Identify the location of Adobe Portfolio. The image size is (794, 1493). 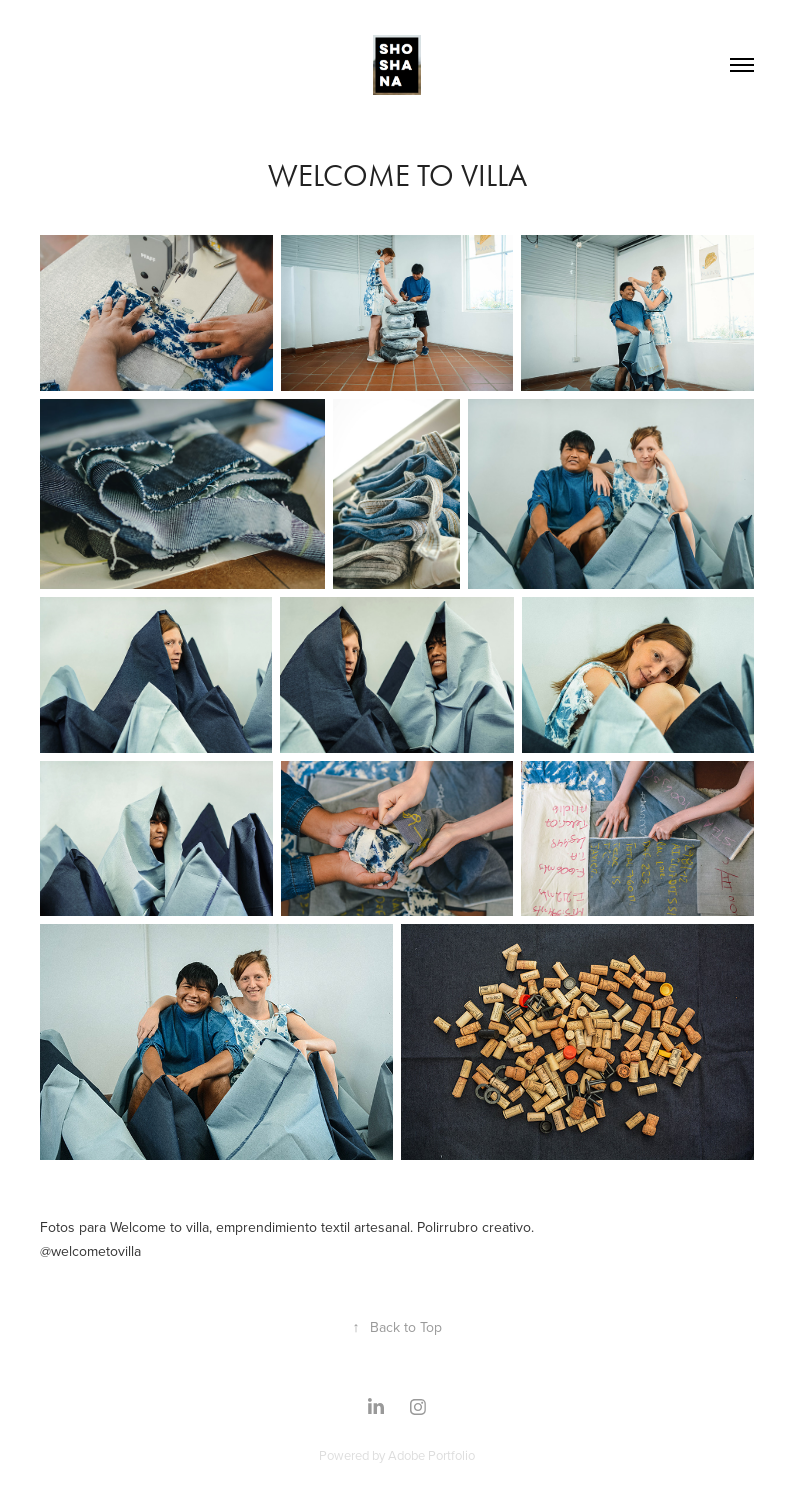
(431, 1455).